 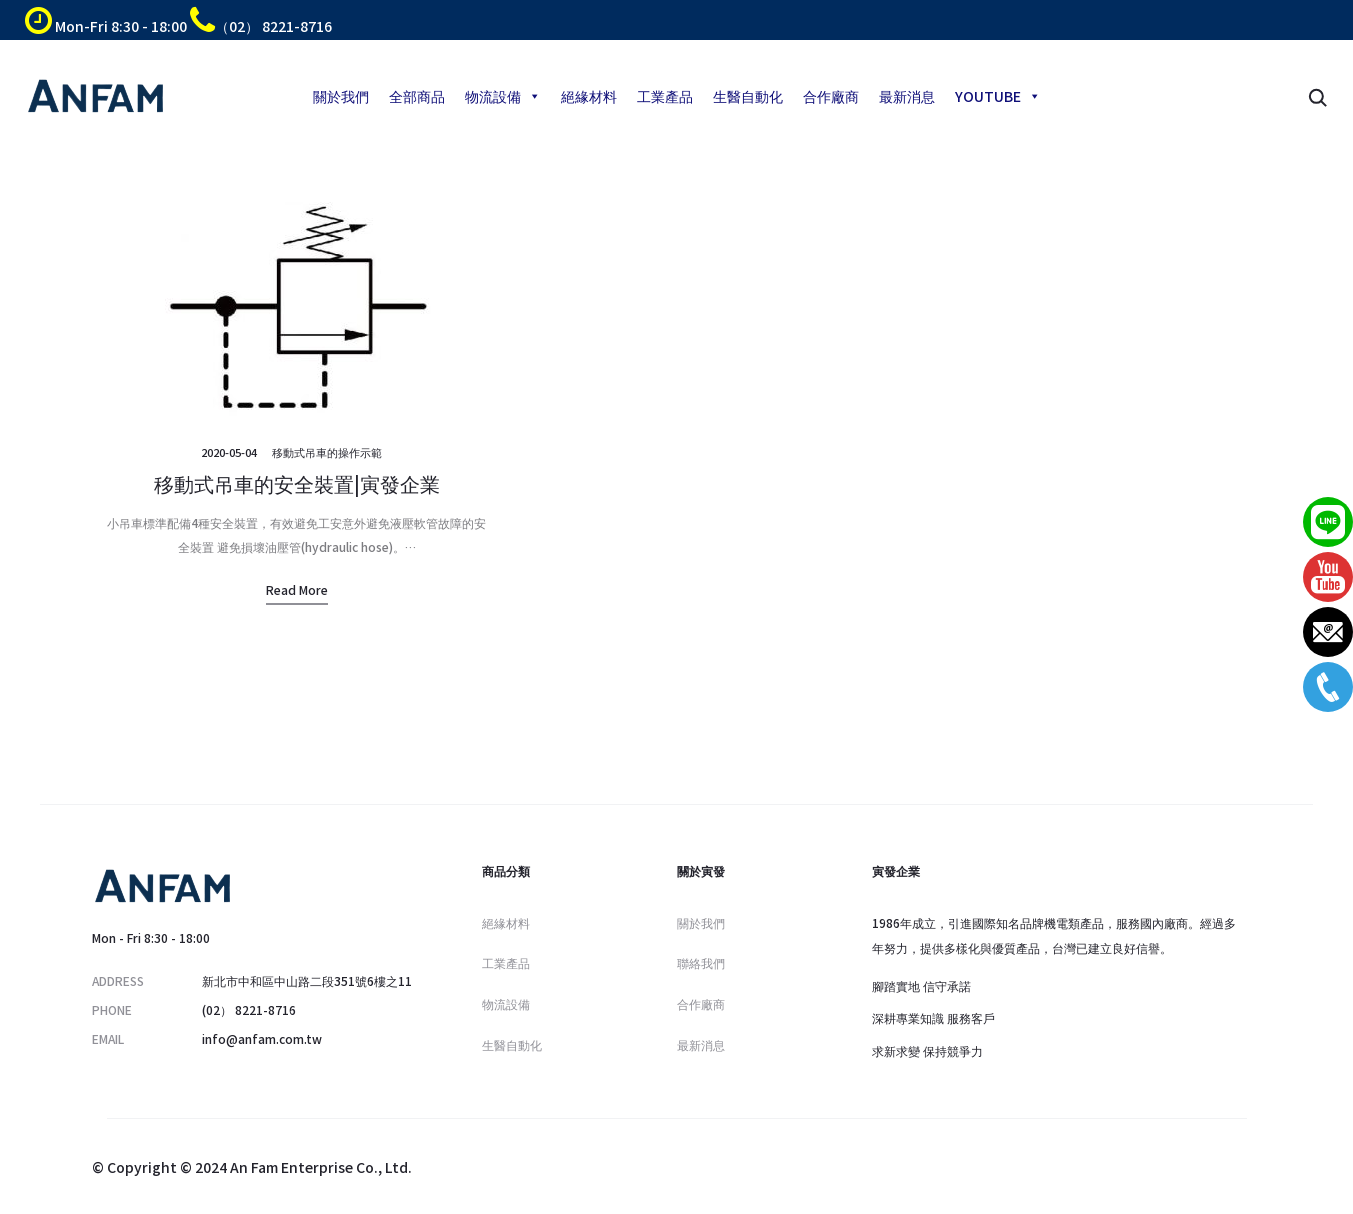 I want to click on 最新消息, so click(x=907, y=96).